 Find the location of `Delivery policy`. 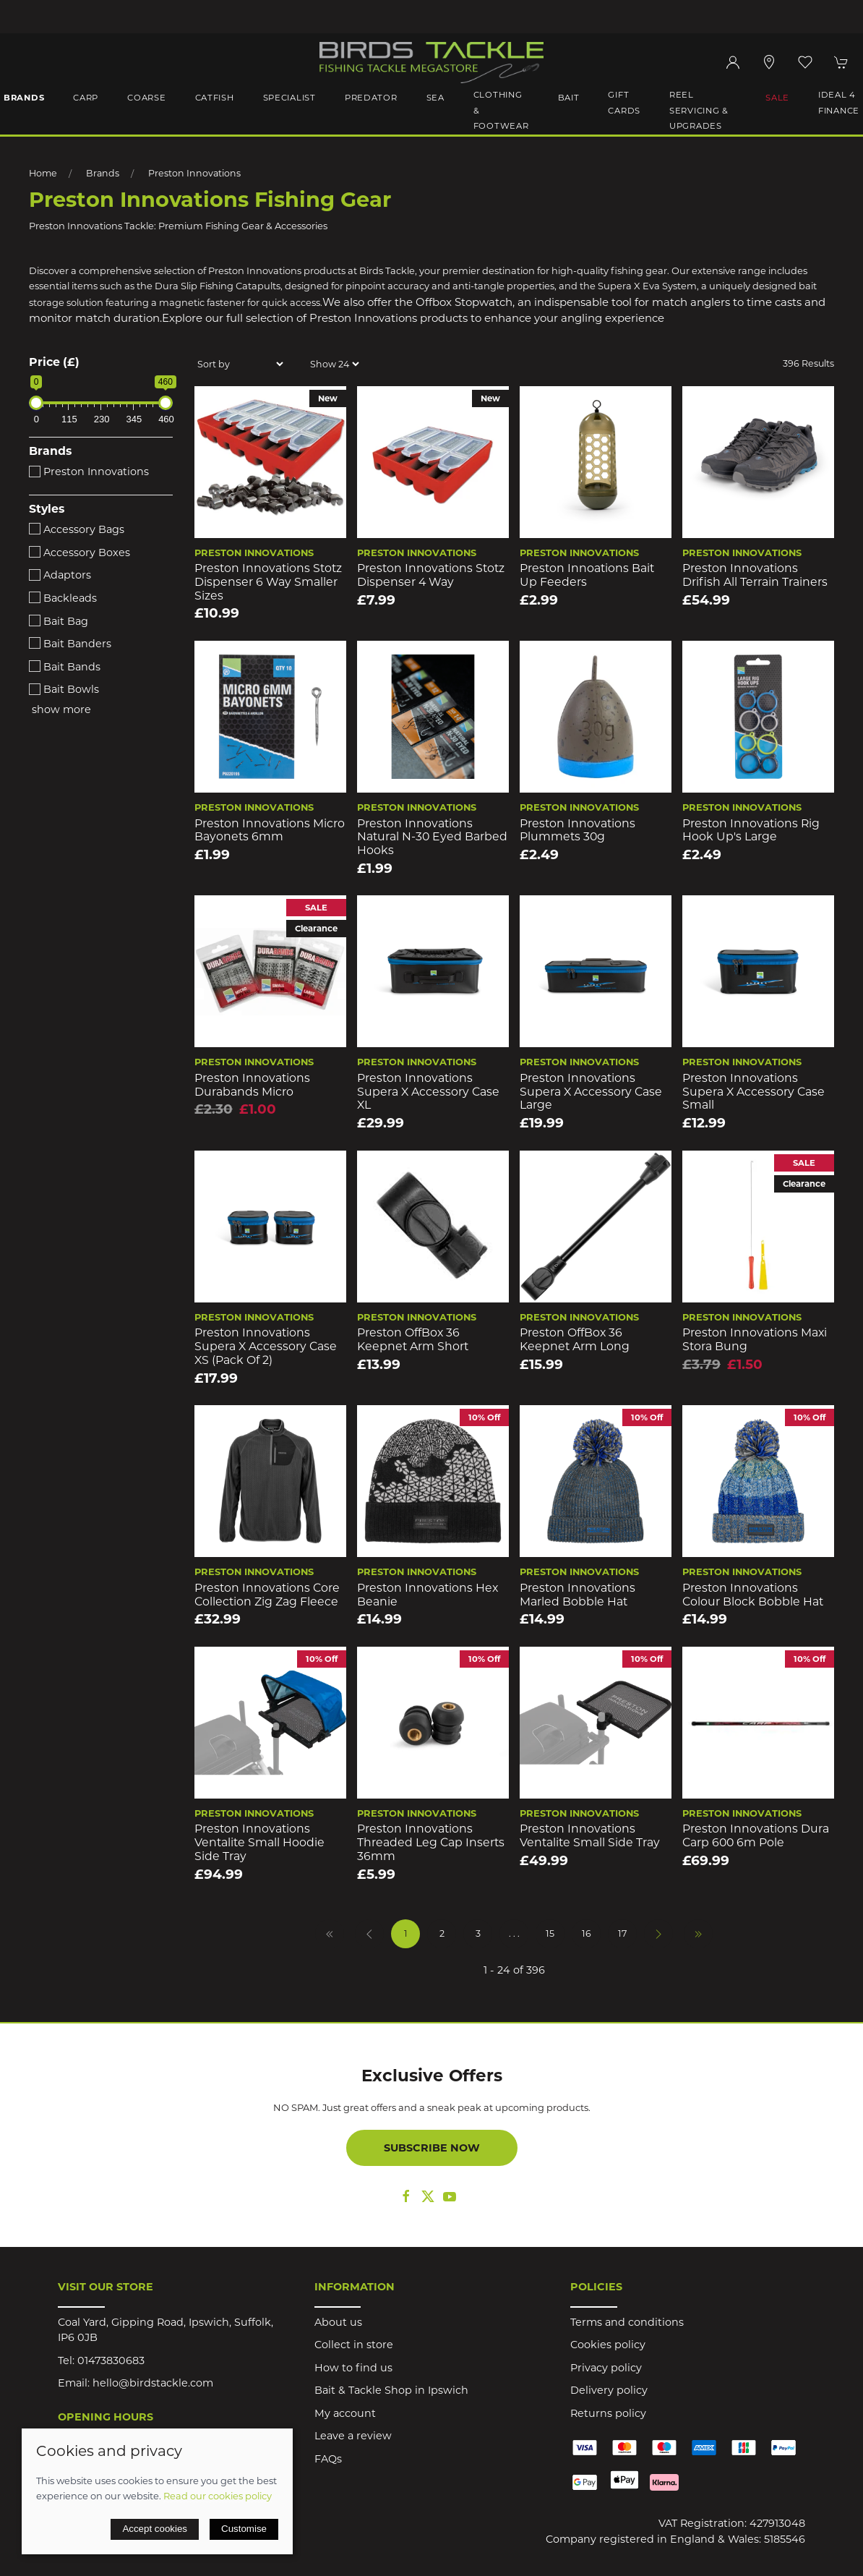

Delivery policy is located at coordinates (609, 2390).